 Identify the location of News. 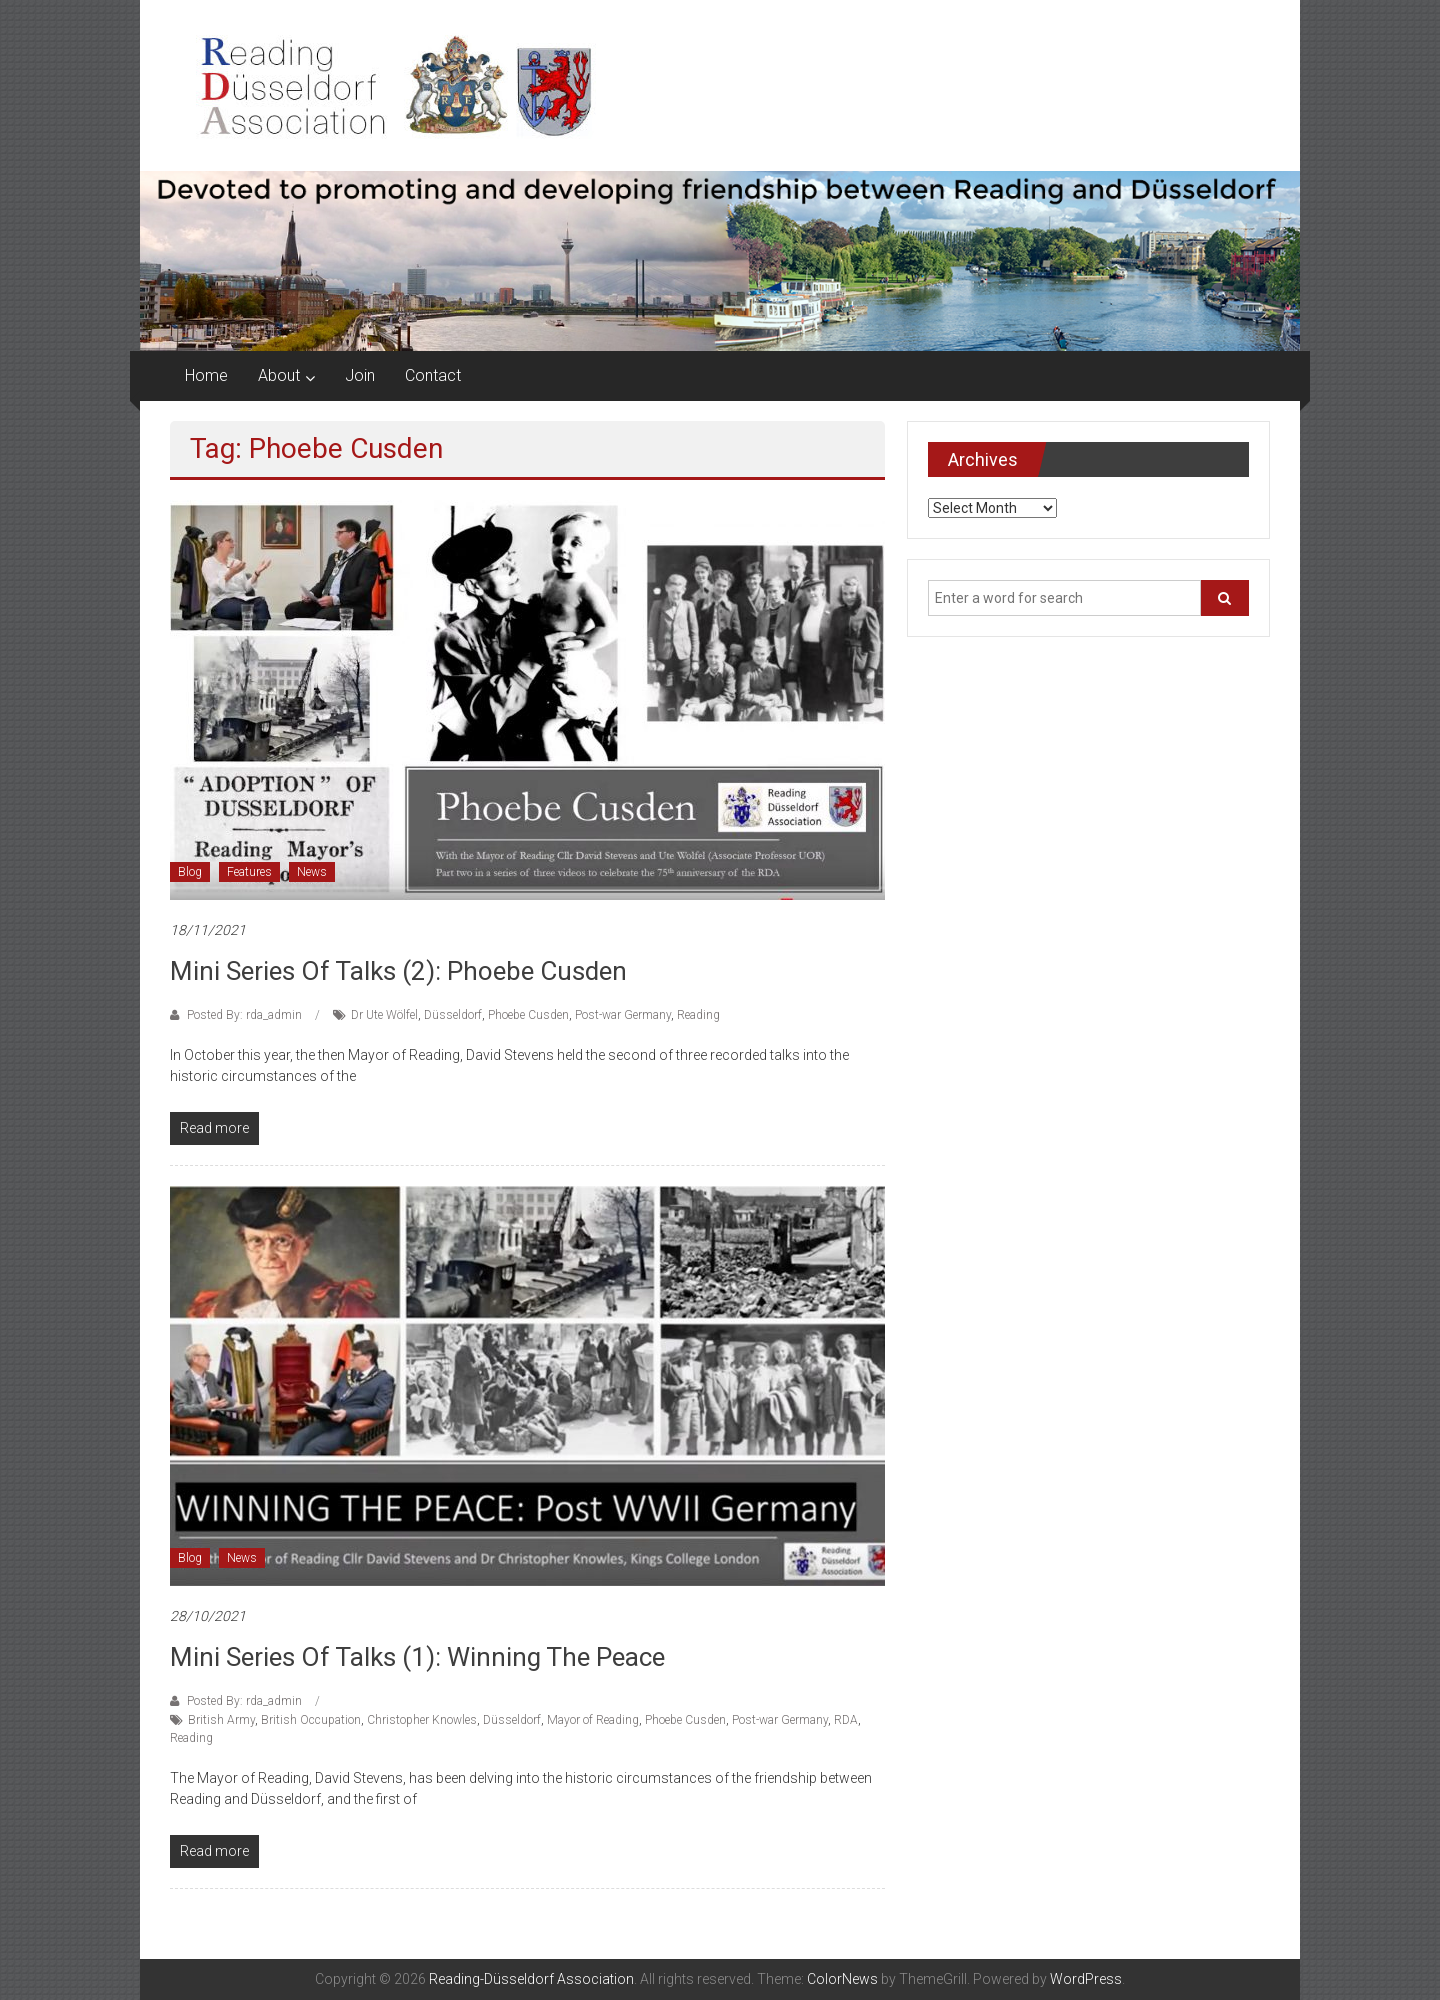
(312, 872).